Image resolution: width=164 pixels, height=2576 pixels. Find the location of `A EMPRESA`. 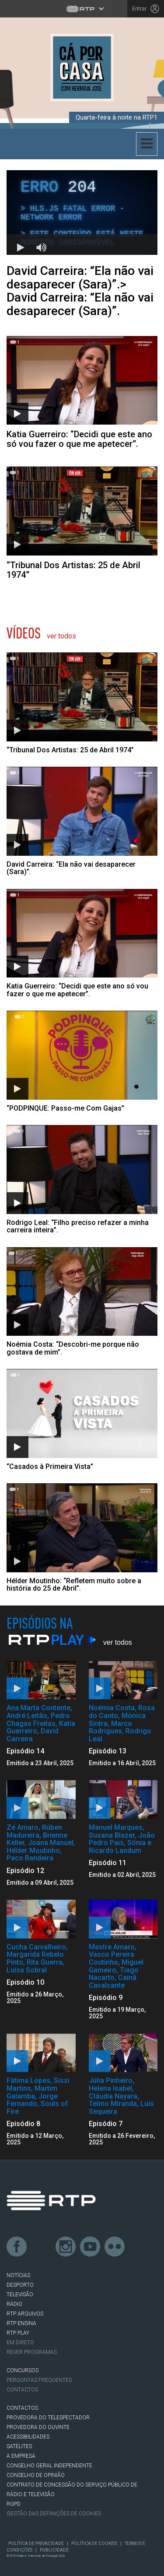

A EMPRESA is located at coordinates (21, 2456).